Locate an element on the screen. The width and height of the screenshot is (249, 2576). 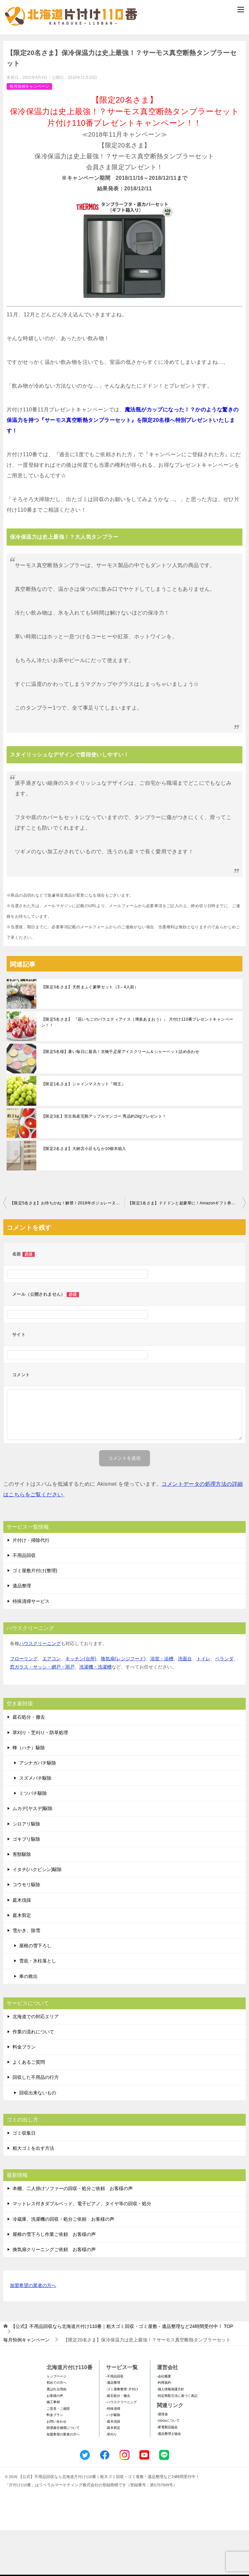
【限定5名様】暑い毎日に最高！京橋千疋屋アイスクリーム＆シャーベット詰め合わせ is located at coordinates (120, 1098).